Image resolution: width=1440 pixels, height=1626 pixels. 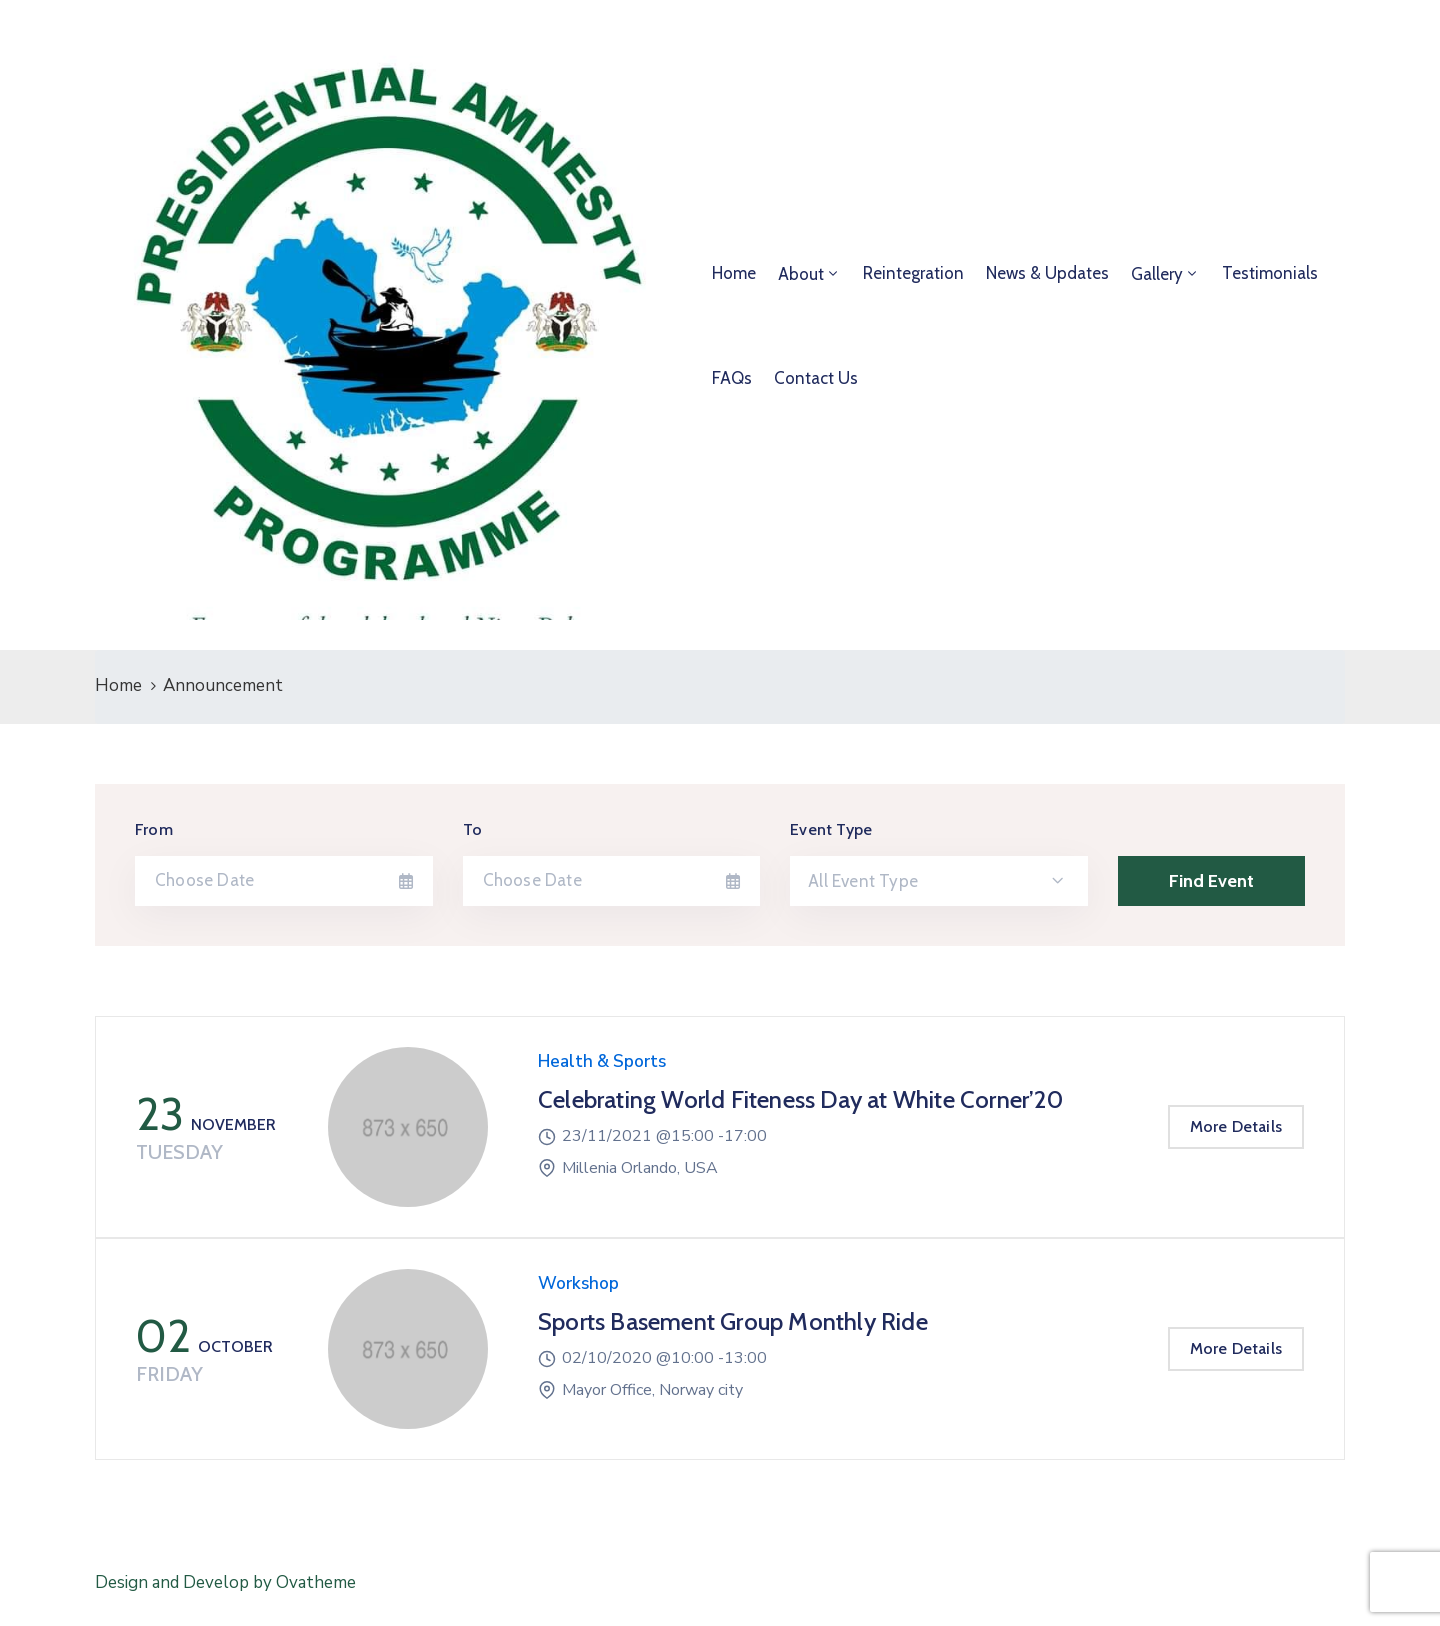 What do you see at coordinates (578, 1283) in the screenshot?
I see `Workshop` at bounding box center [578, 1283].